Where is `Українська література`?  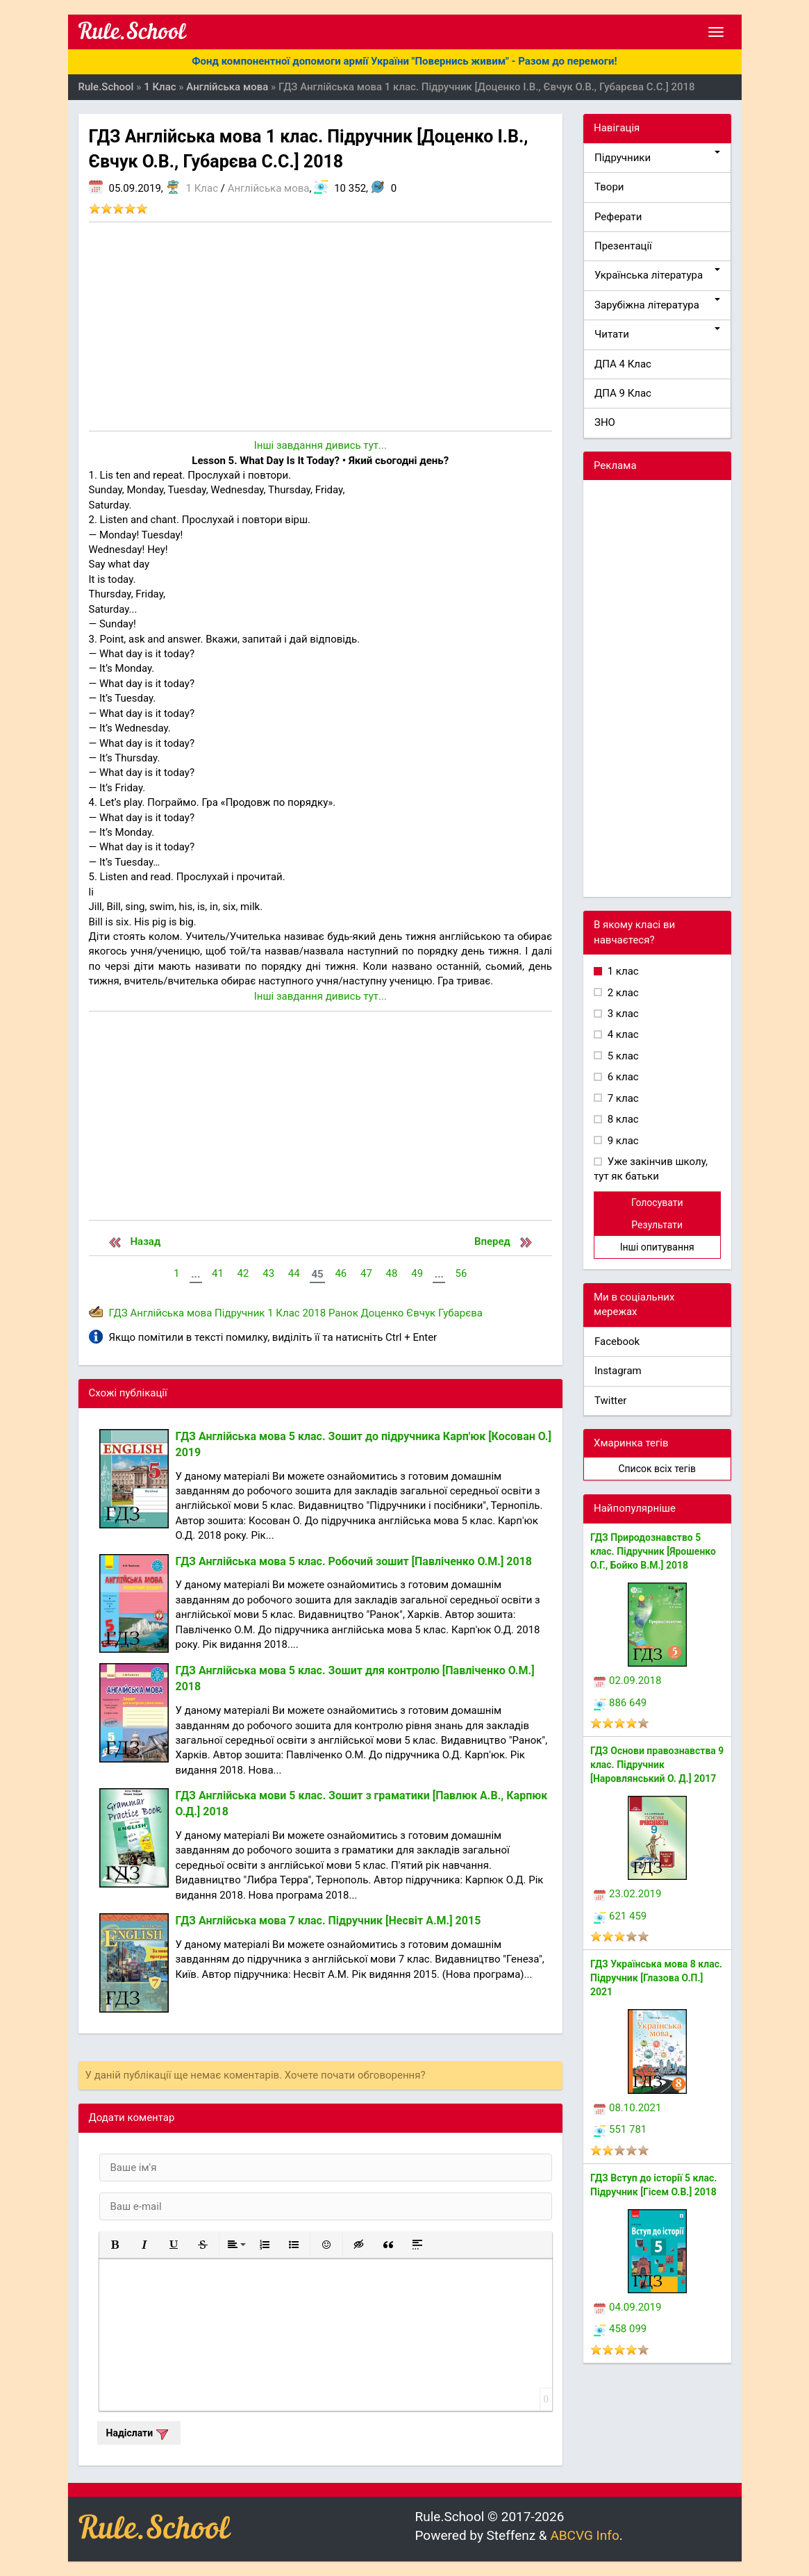
Українська література is located at coordinates (657, 274).